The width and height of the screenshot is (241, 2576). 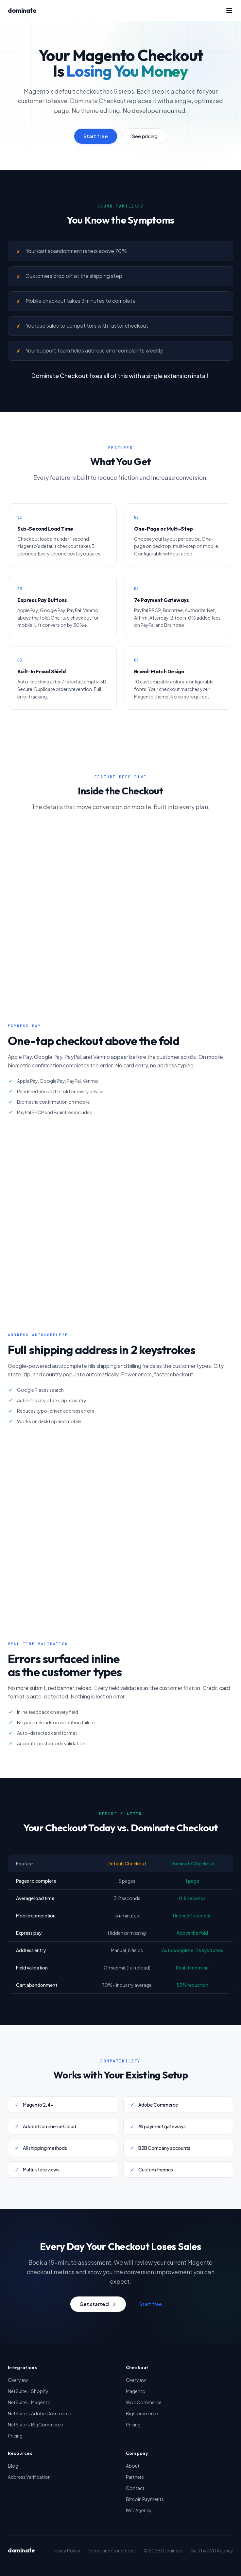 What do you see at coordinates (139, 2510) in the screenshot?
I see `IWD Agency` at bounding box center [139, 2510].